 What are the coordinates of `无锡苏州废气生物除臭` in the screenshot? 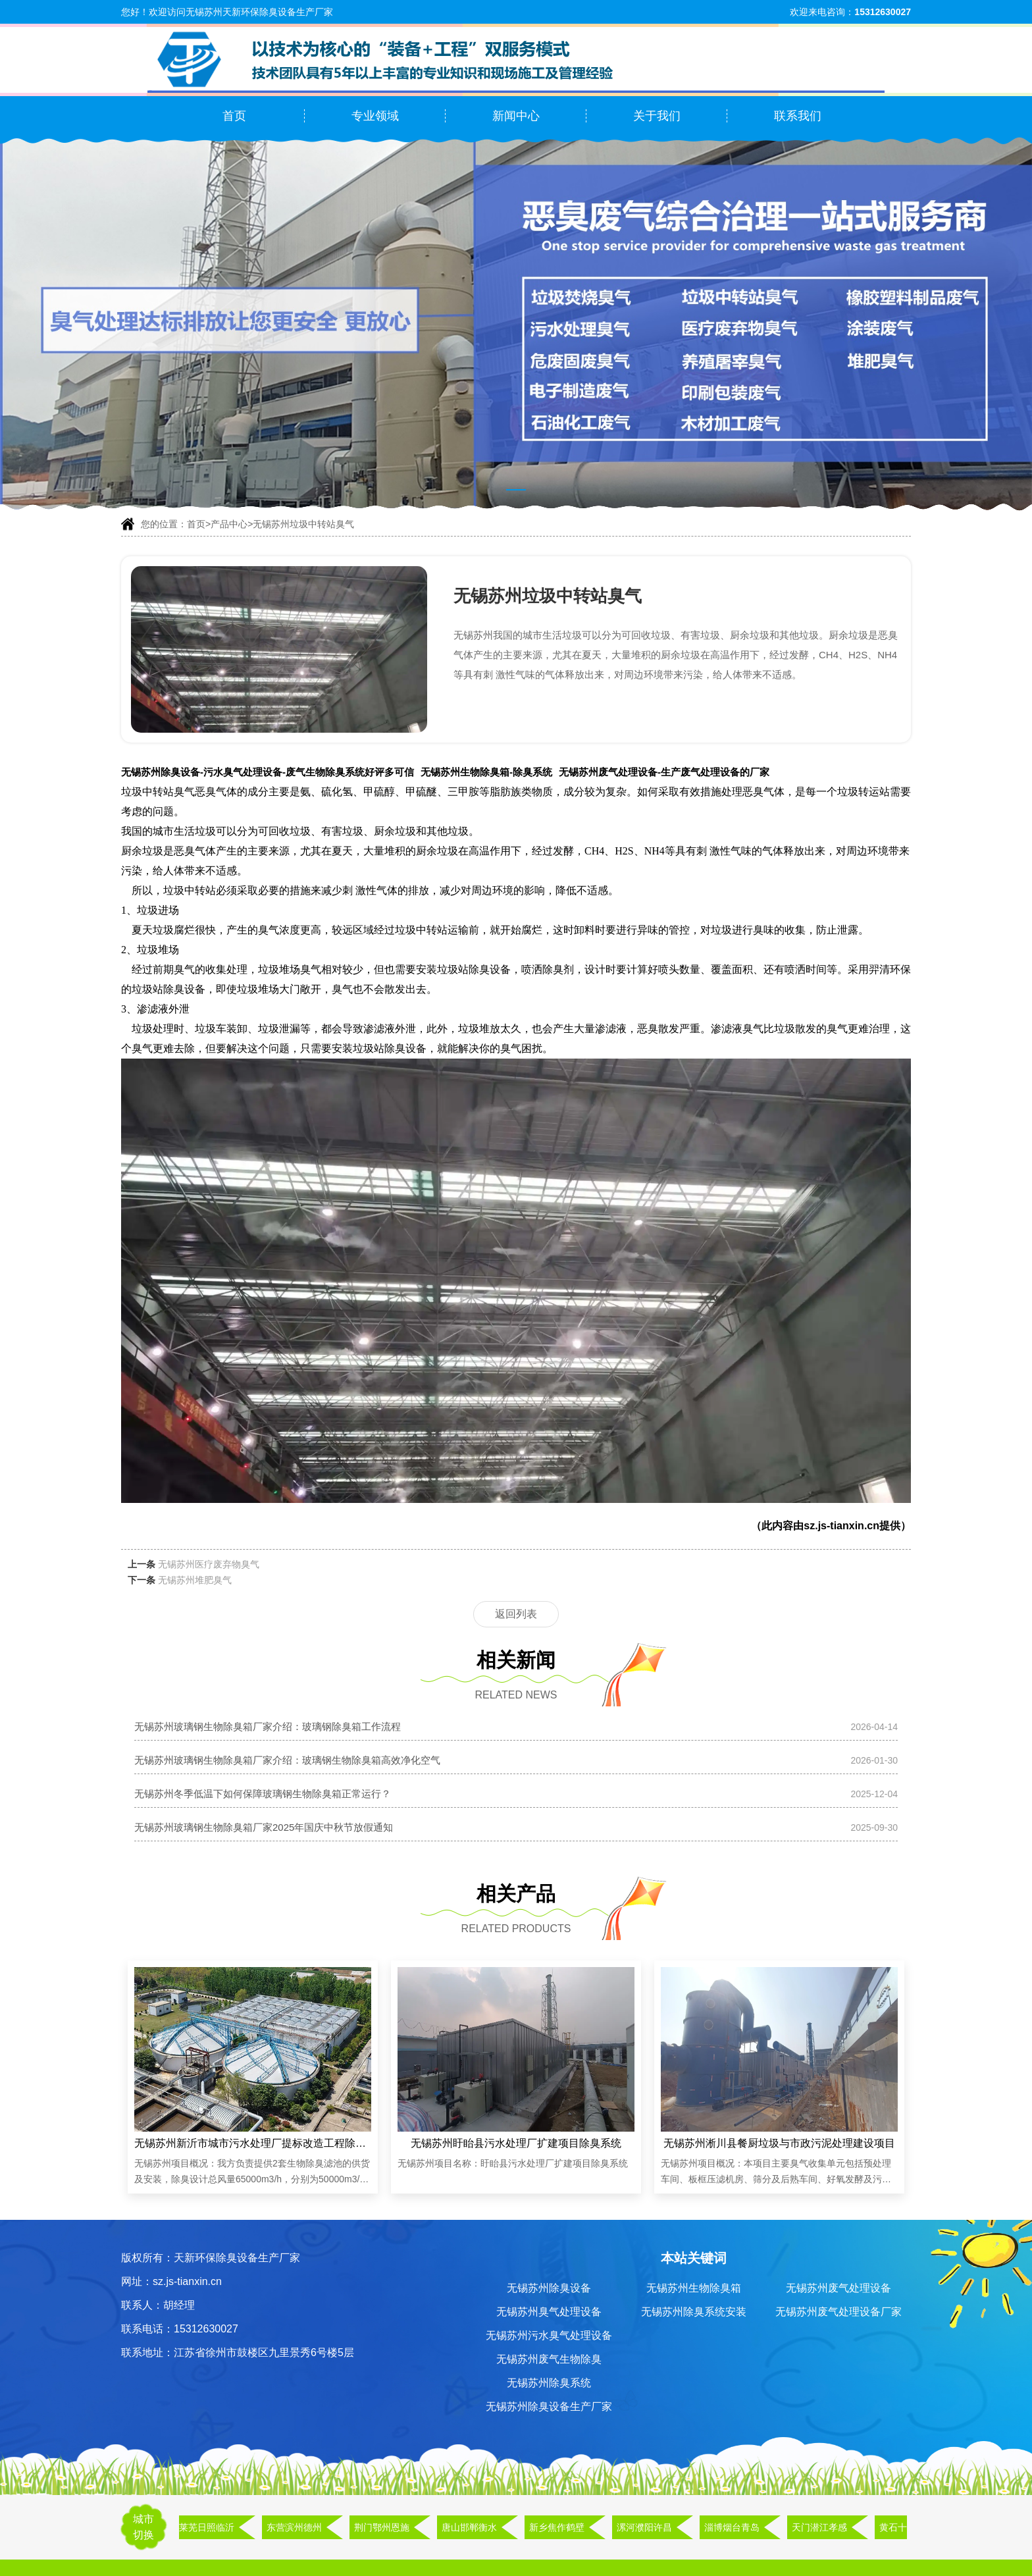 It's located at (549, 2359).